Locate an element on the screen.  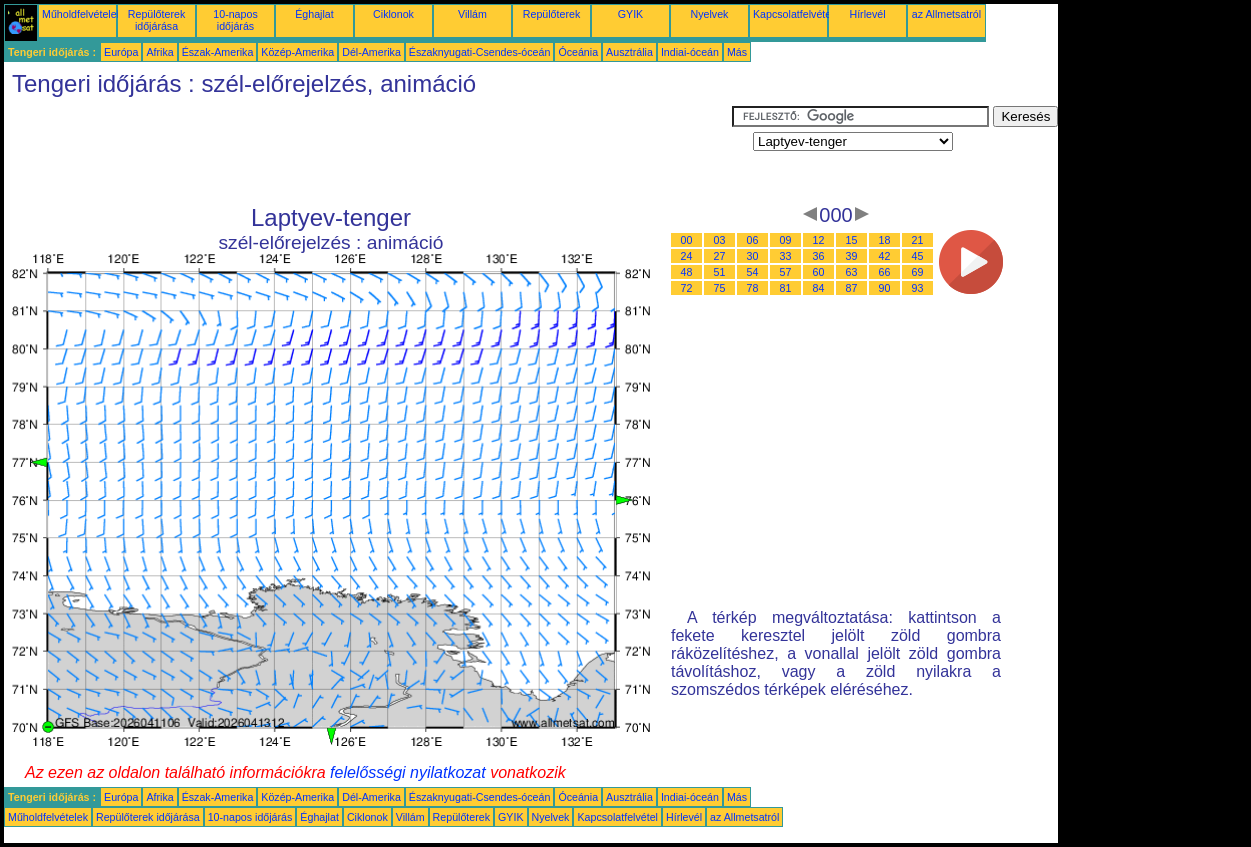
42 is located at coordinates (885, 256).